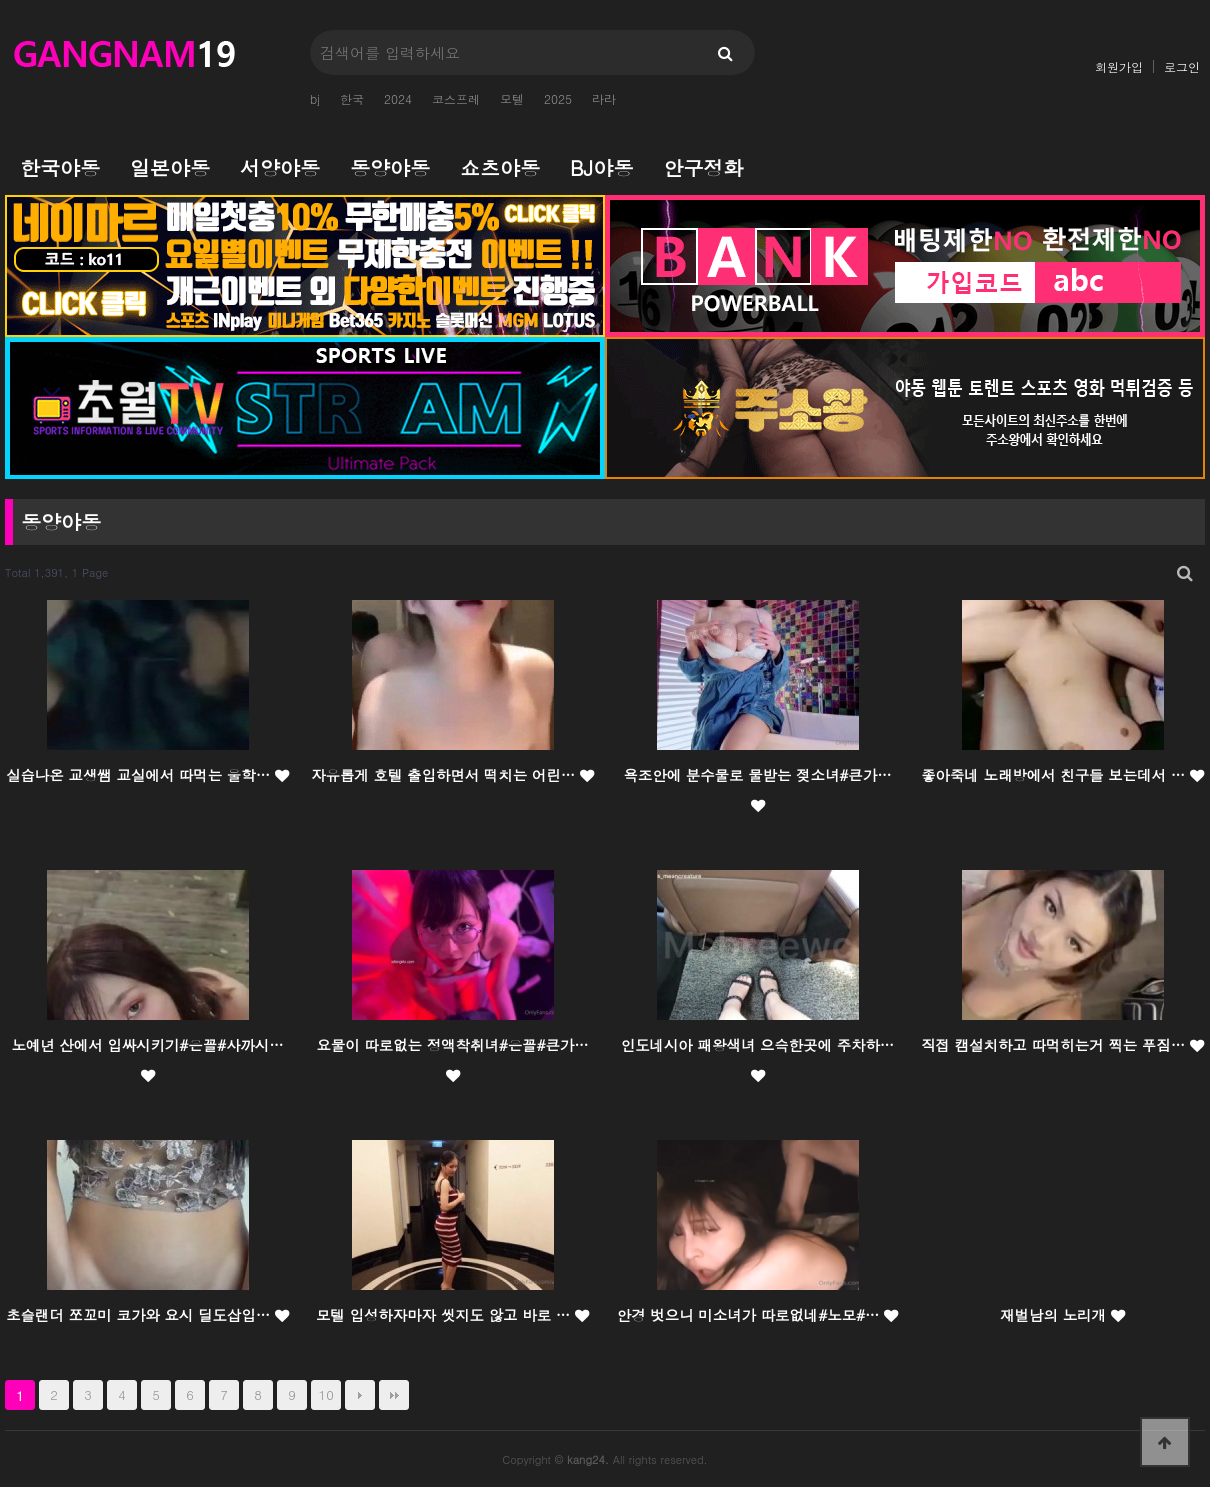 This screenshot has height=1487, width=1210. Describe the element at coordinates (398, 98) in the screenshot. I see `2024` at that location.